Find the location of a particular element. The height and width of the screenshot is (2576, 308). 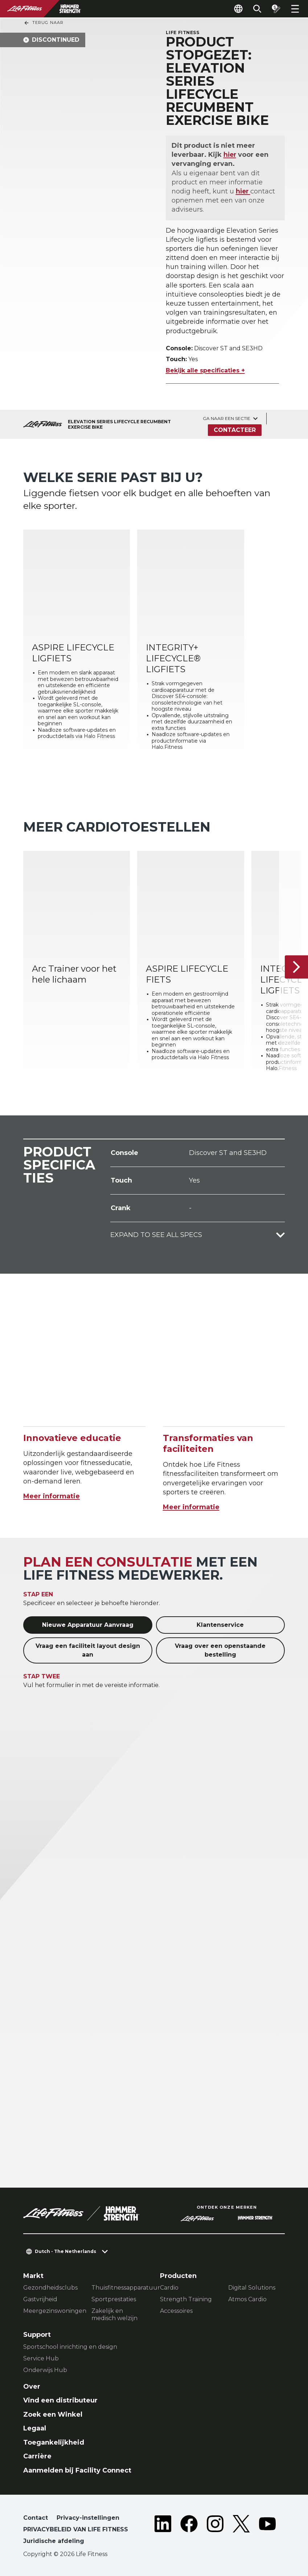

Vraag over een openstaande bestelling is located at coordinates (220, 1650).